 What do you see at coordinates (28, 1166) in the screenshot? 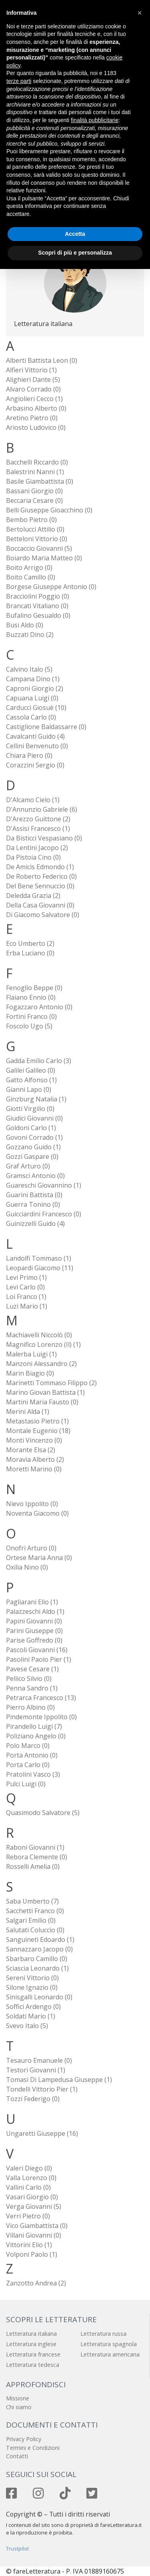
I see `Graf Arturo (0)` at bounding box center [28, 1166].